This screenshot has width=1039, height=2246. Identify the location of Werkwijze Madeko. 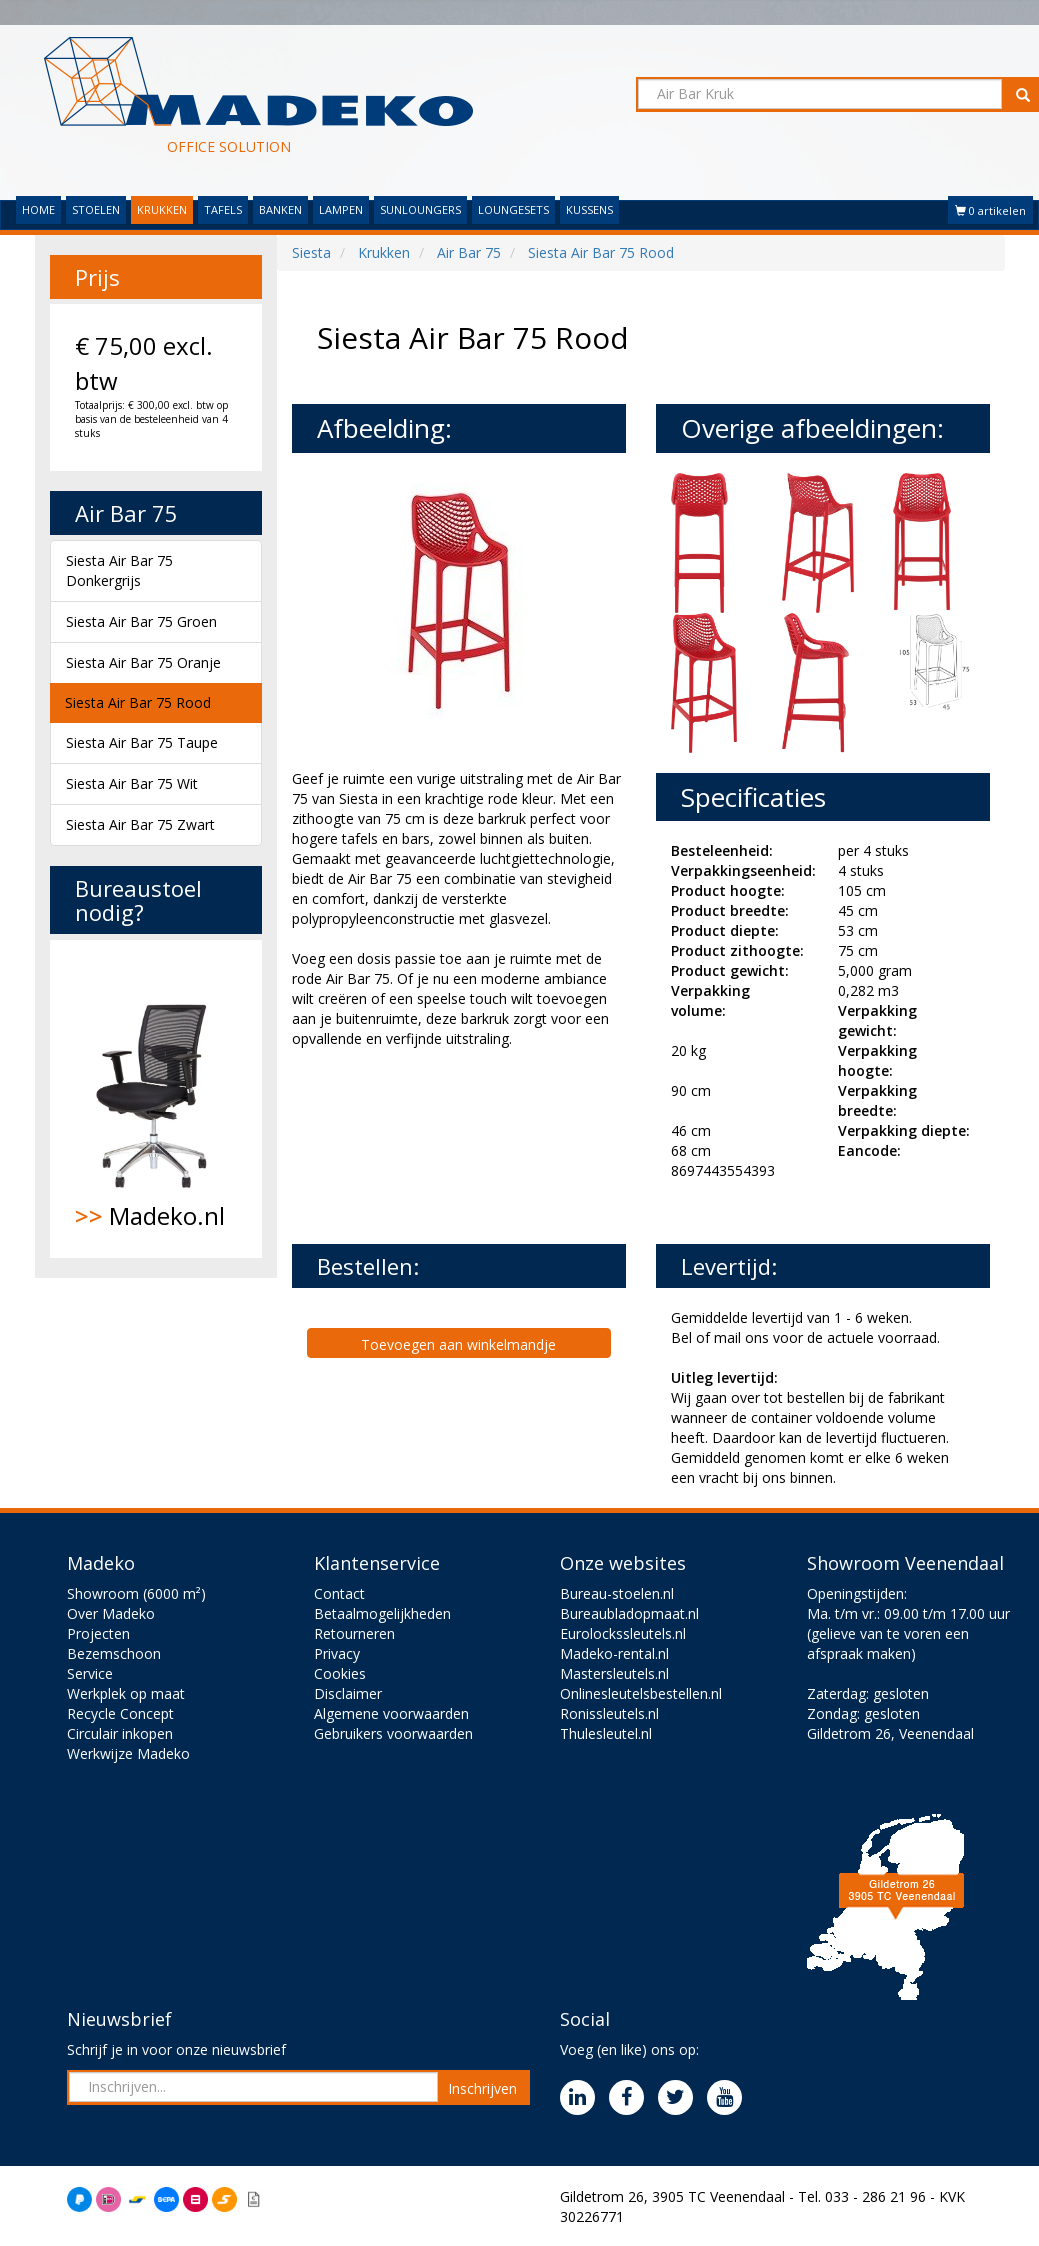
(128, 1753).